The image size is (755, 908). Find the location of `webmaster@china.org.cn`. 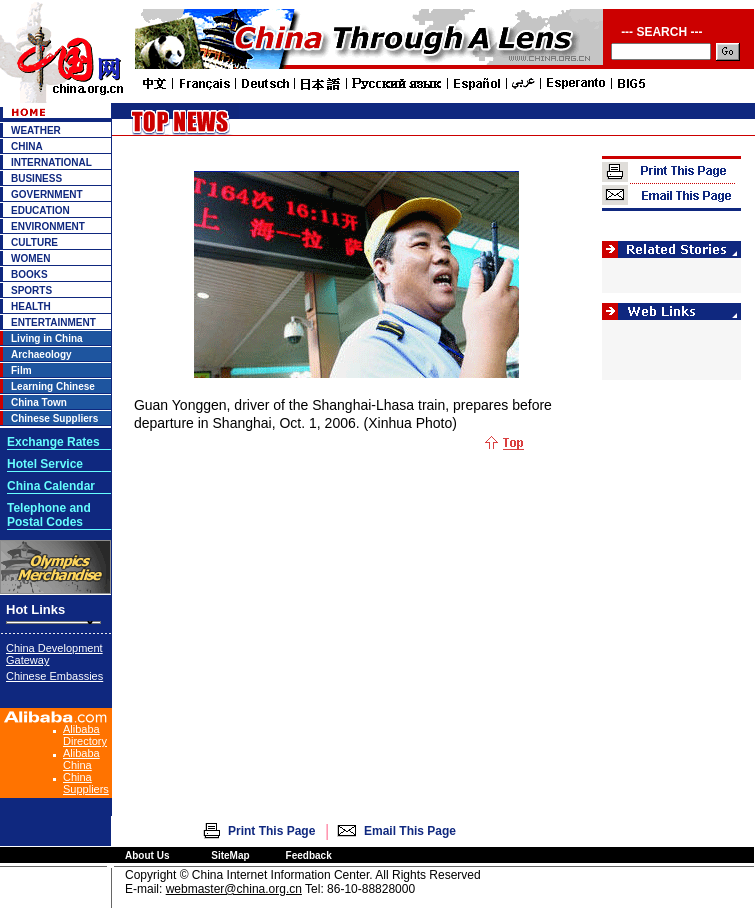

webmaster@china.org.cn is located at coordinates (234, 889).